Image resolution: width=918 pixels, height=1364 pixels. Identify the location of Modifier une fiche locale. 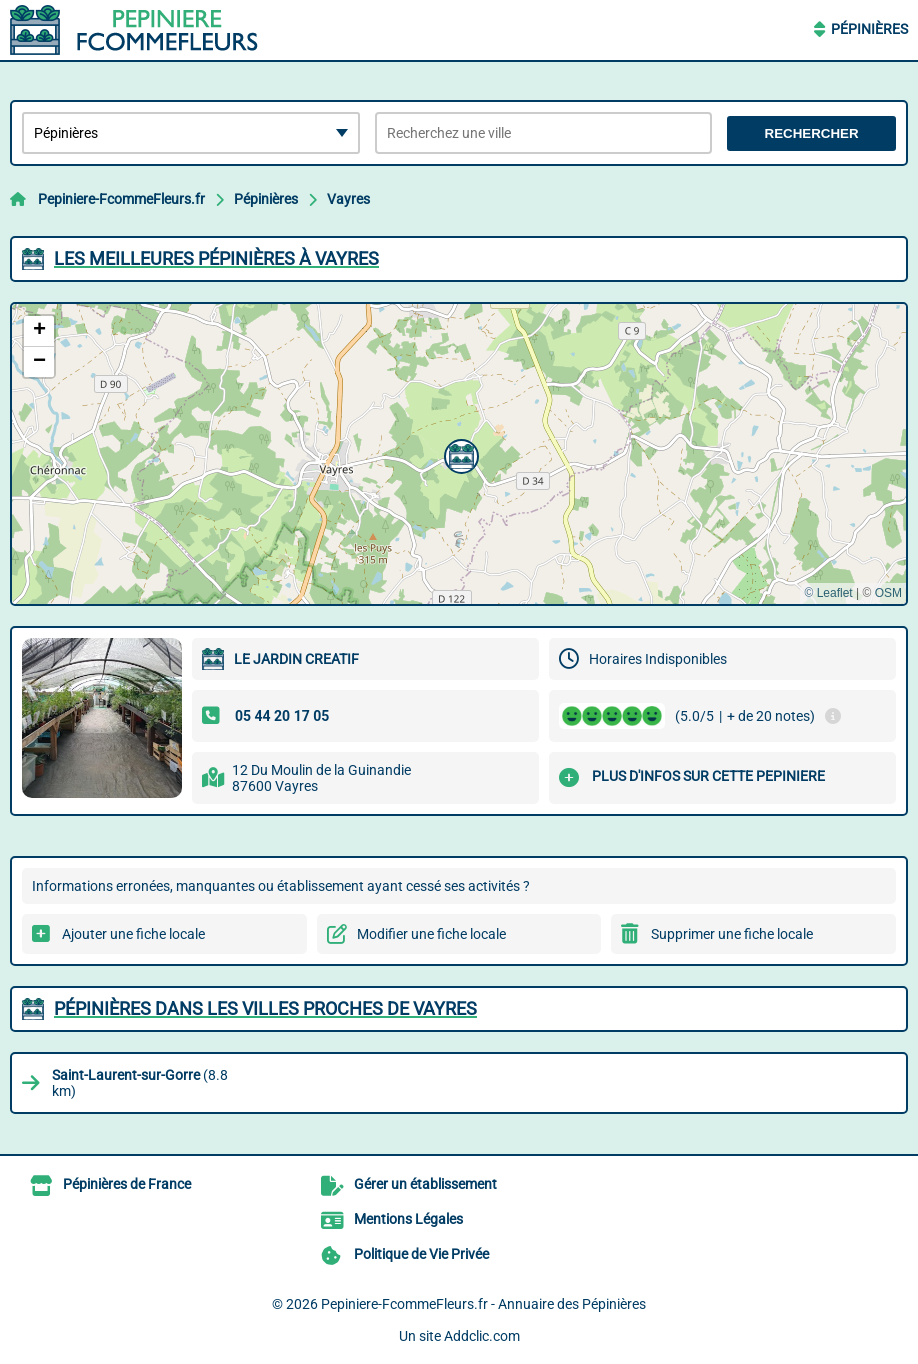
(431, 934).